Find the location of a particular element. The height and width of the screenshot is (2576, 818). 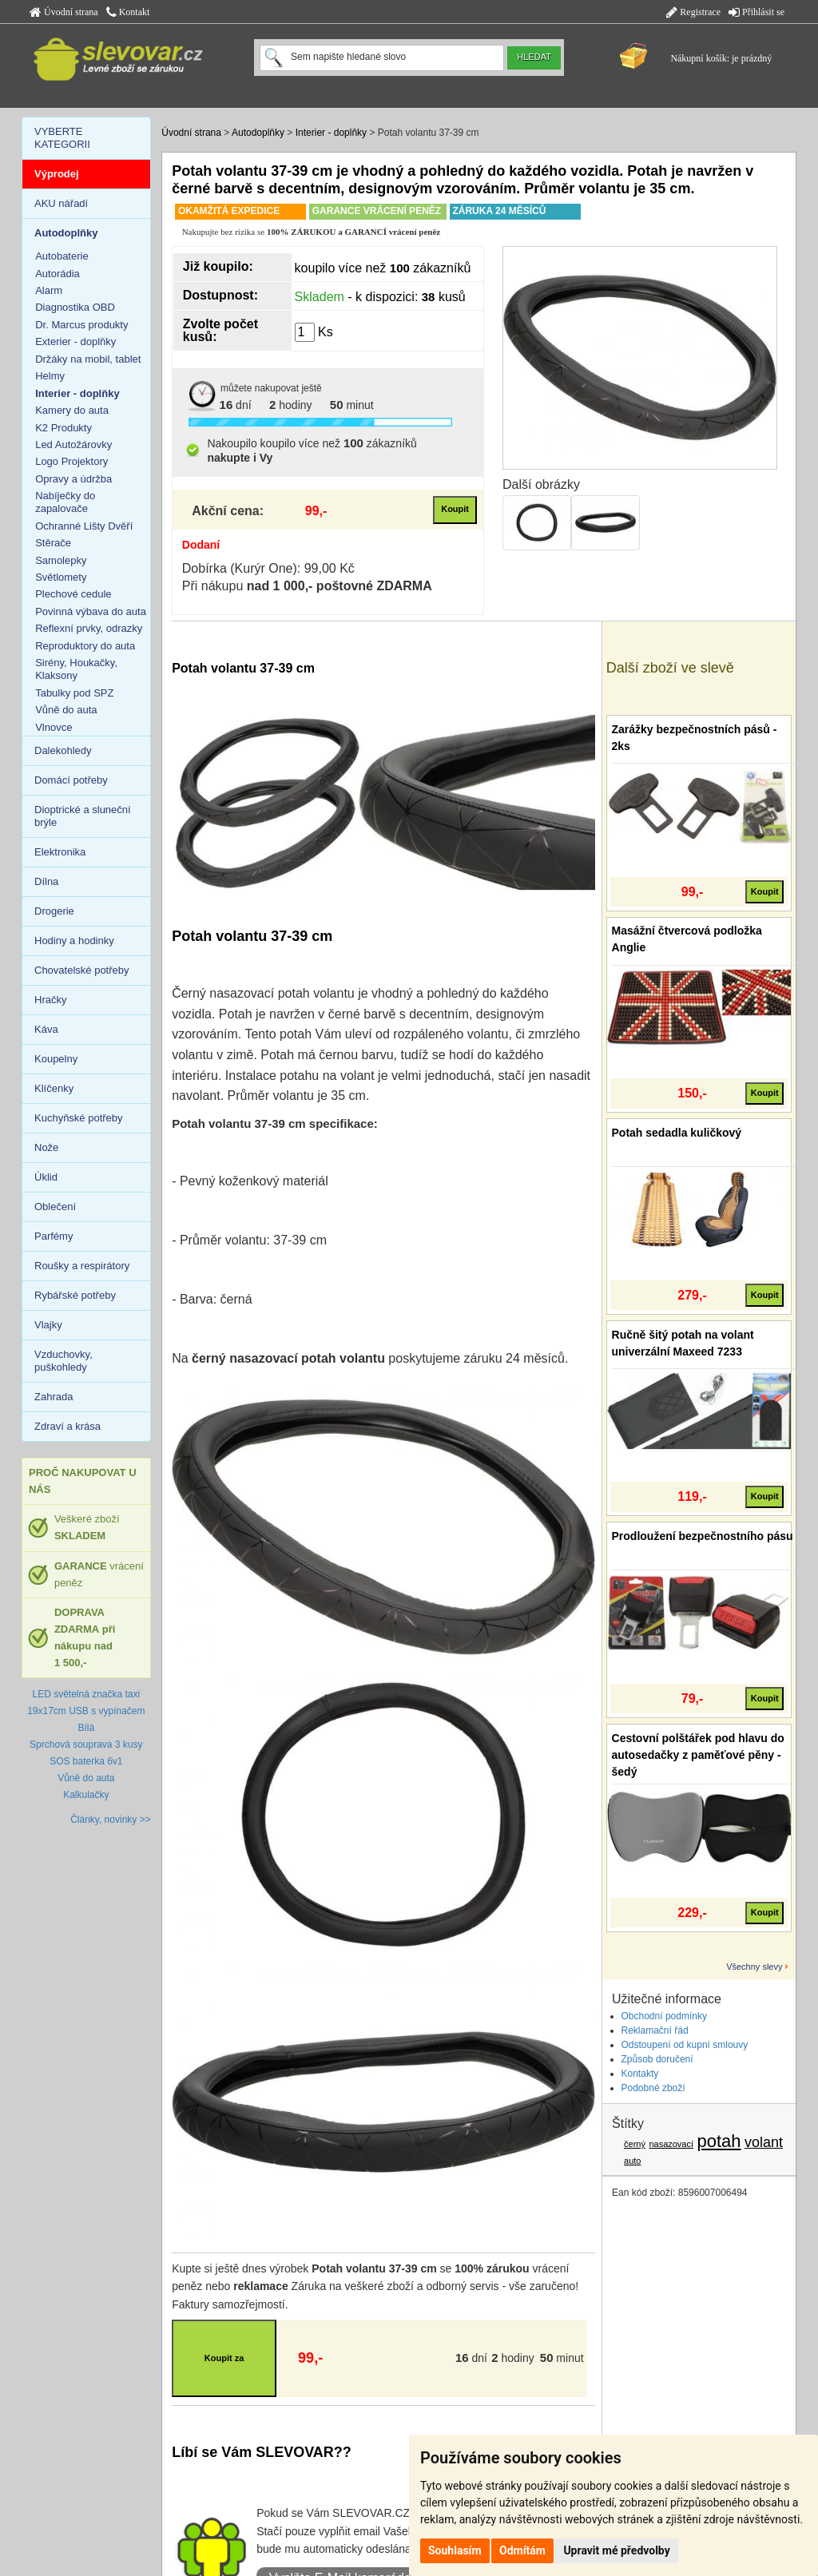

černý is located at coordinates (634, 2144).